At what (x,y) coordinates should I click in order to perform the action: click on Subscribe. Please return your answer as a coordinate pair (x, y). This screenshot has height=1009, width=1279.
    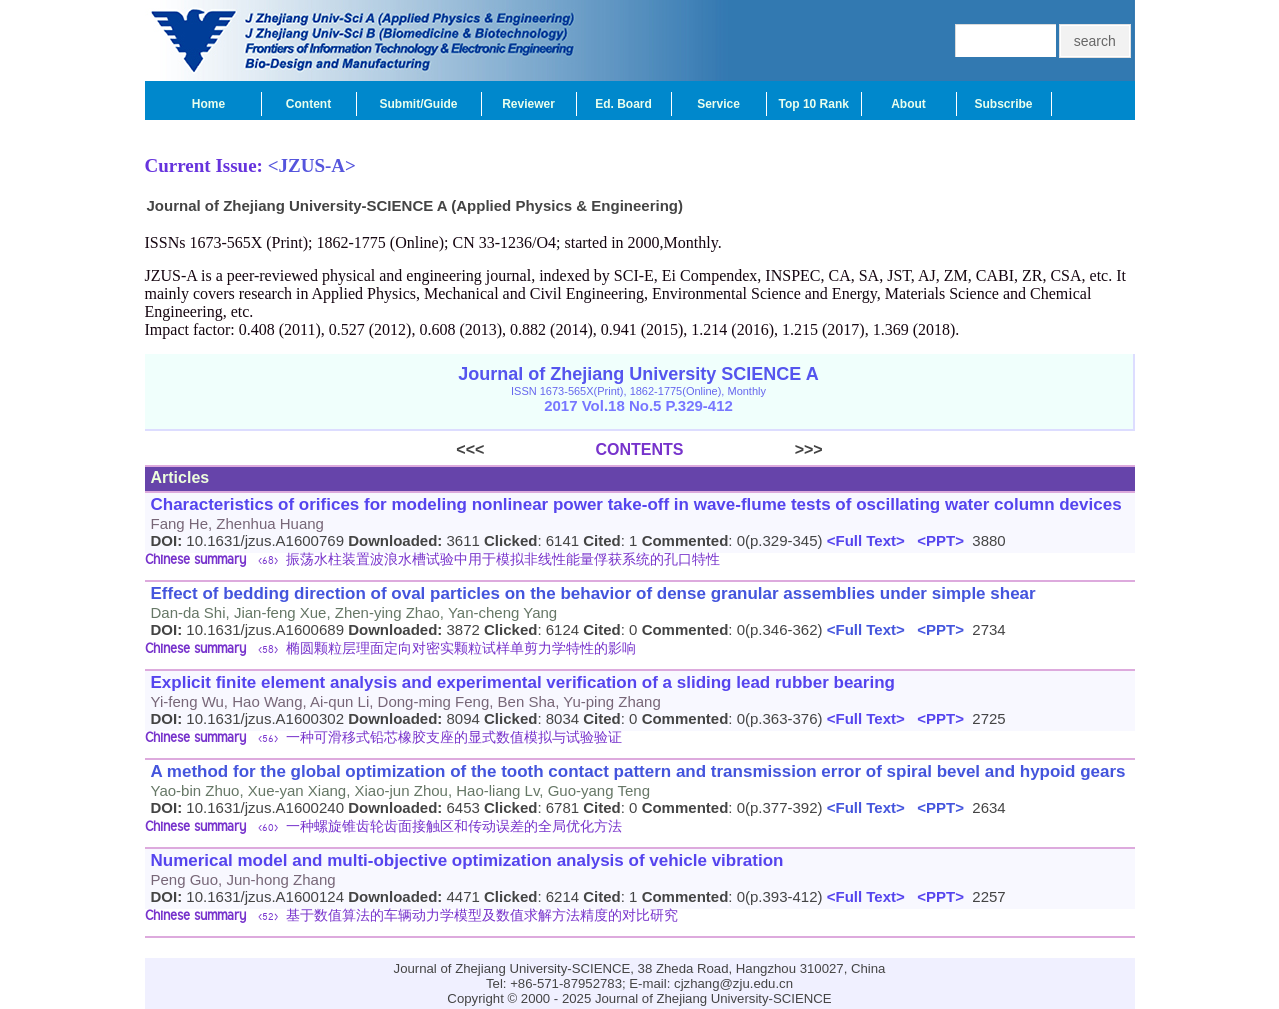
    Looking at the image, I should click on (1003, 104).